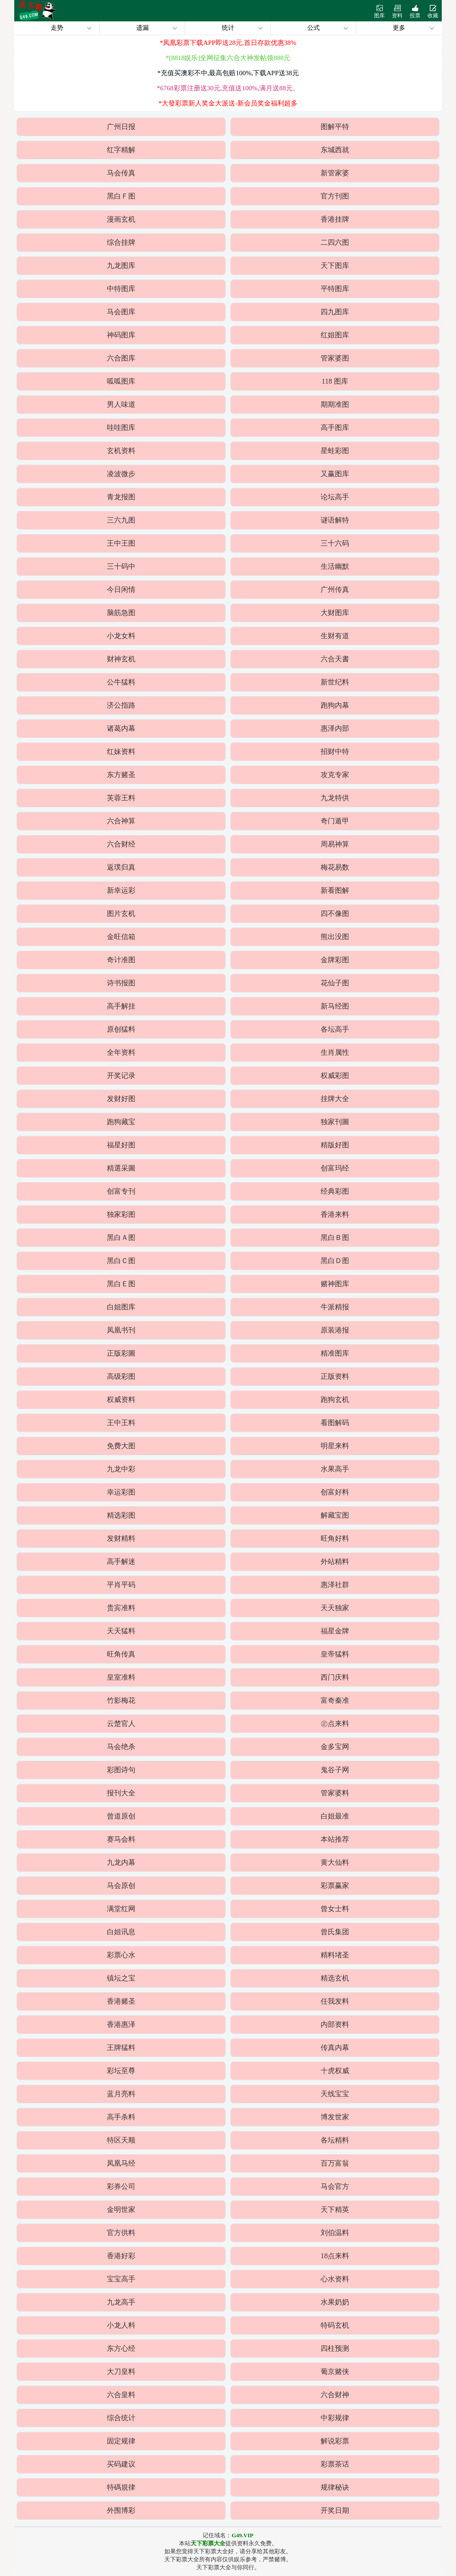 The width and height of the screenshot is (456, 2576). I want to click on 彩票心水, so click(121, 1955).